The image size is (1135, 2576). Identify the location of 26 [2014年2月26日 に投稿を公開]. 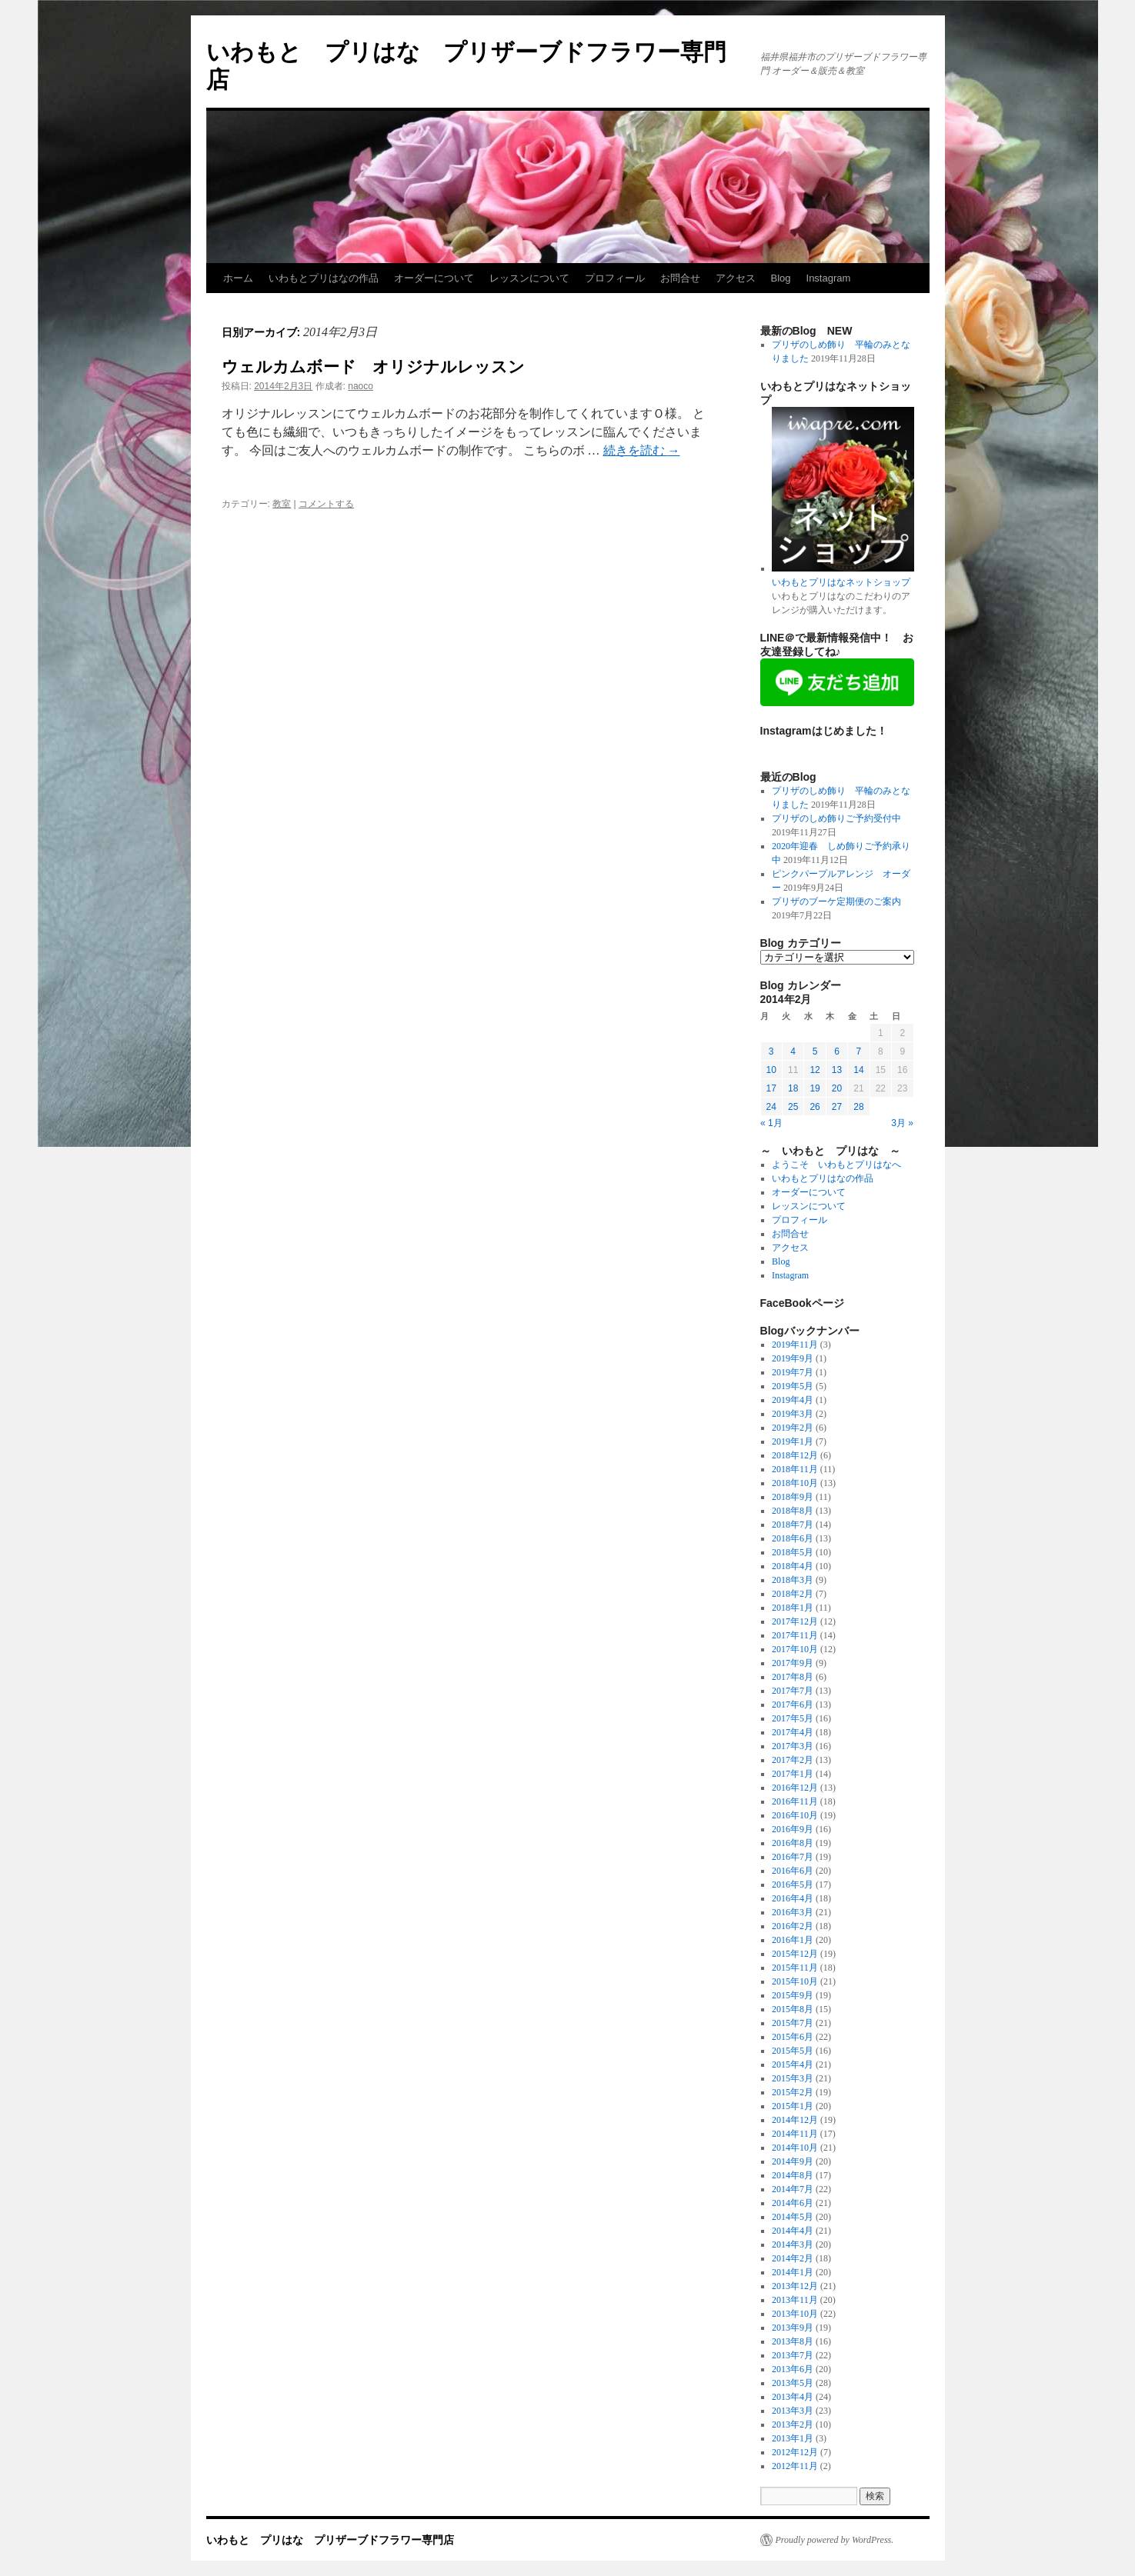
(815, 1106).